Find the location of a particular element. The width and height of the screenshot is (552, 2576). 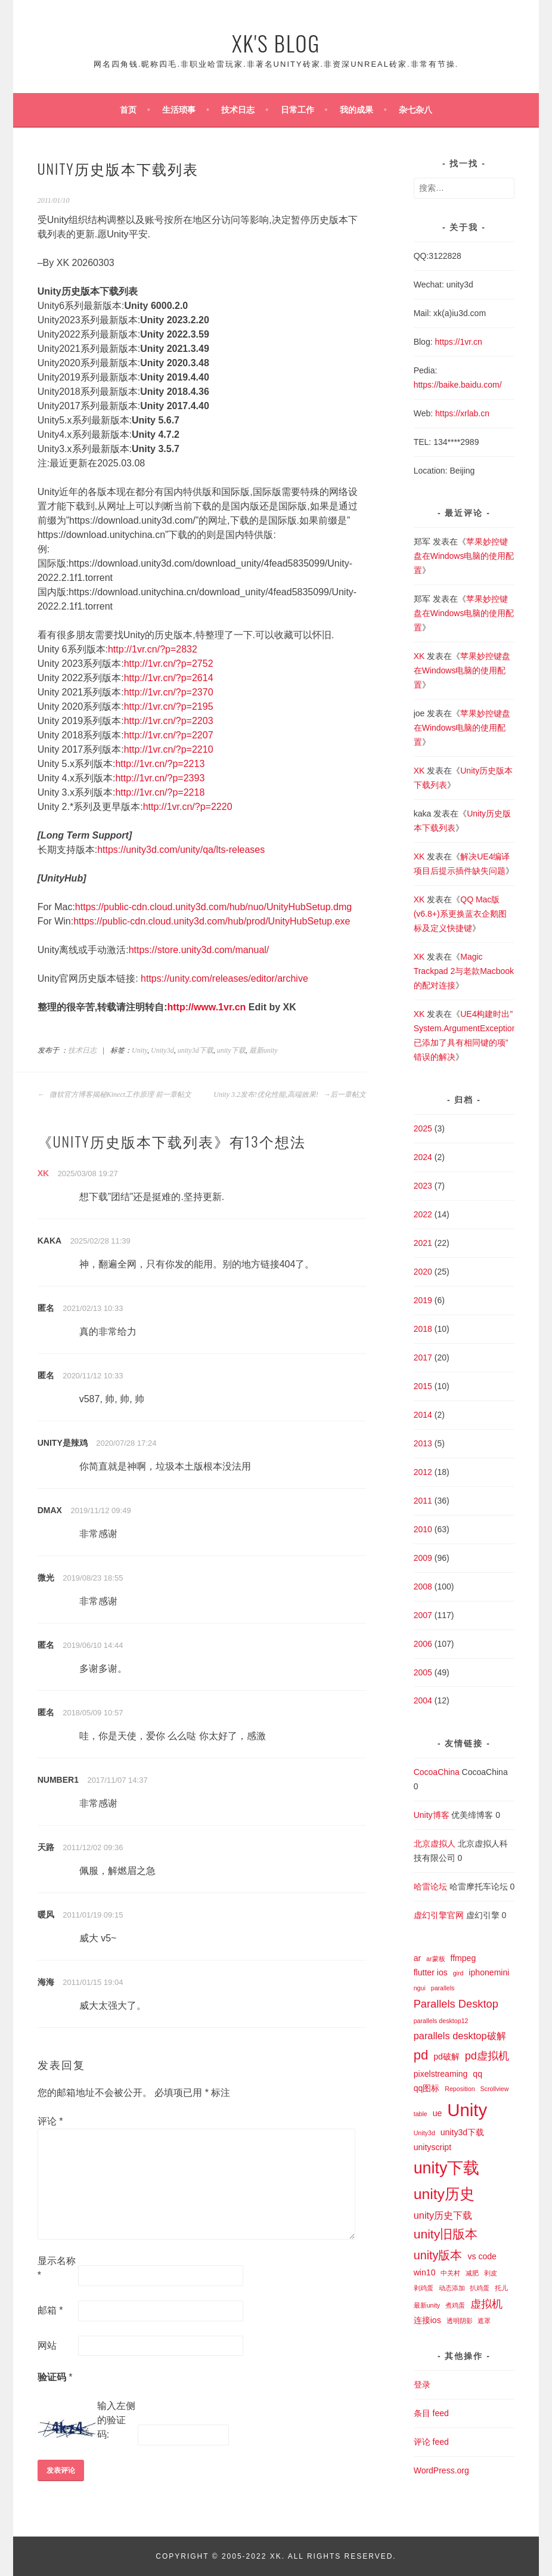

登录 is located at coordinates (422, 2384).